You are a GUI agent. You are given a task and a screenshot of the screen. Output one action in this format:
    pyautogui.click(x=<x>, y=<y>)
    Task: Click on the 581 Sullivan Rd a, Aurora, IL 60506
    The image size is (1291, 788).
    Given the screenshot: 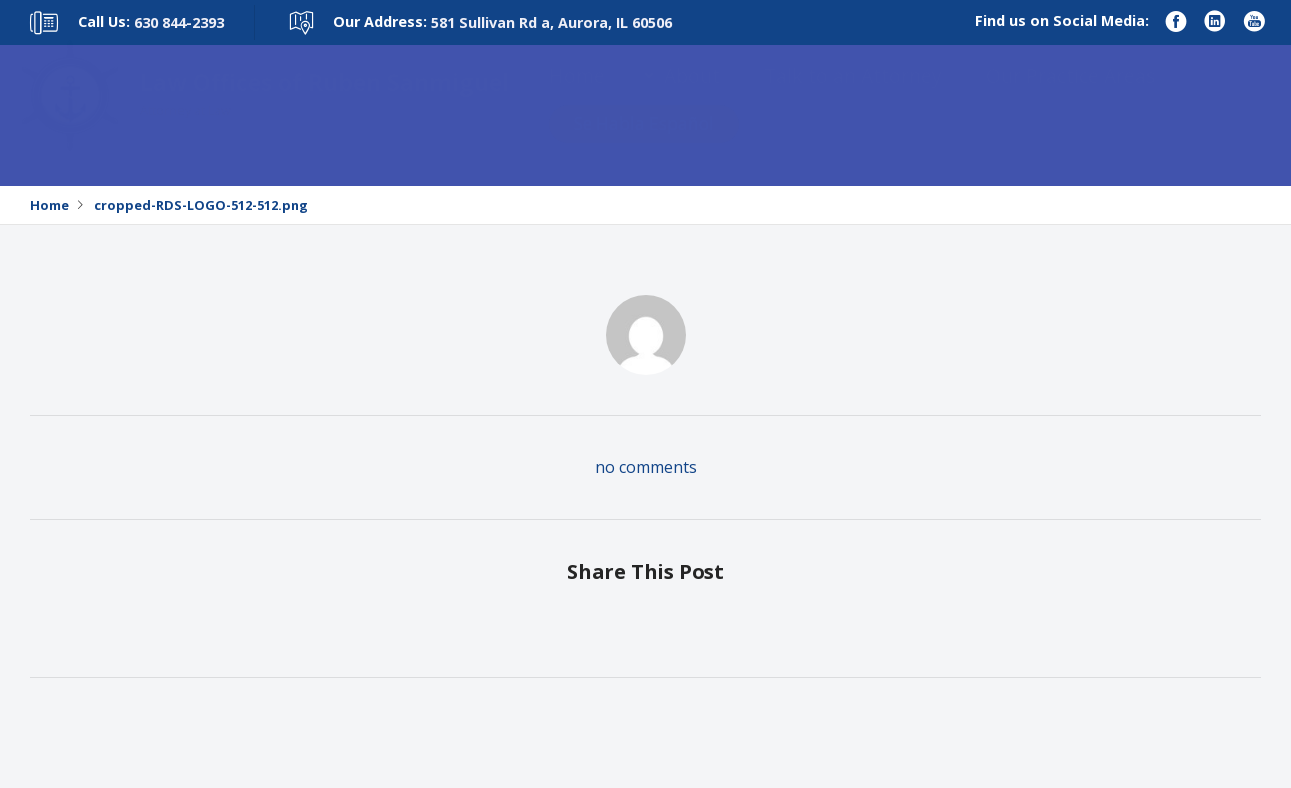 What is the action you would take?
    pyautogui.click(x=551, y=22)
    